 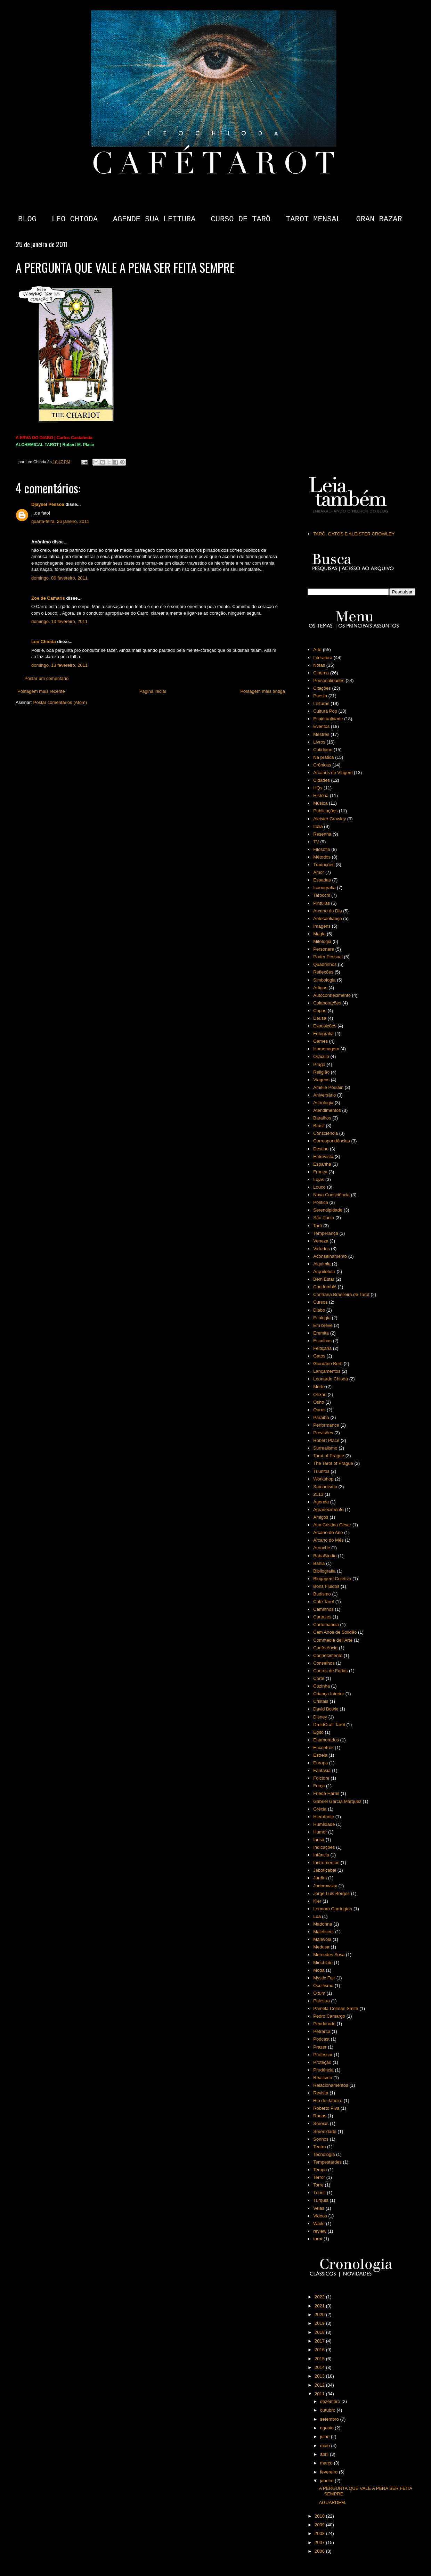 I want to click on Em breve, so click(x=323, y=1325).